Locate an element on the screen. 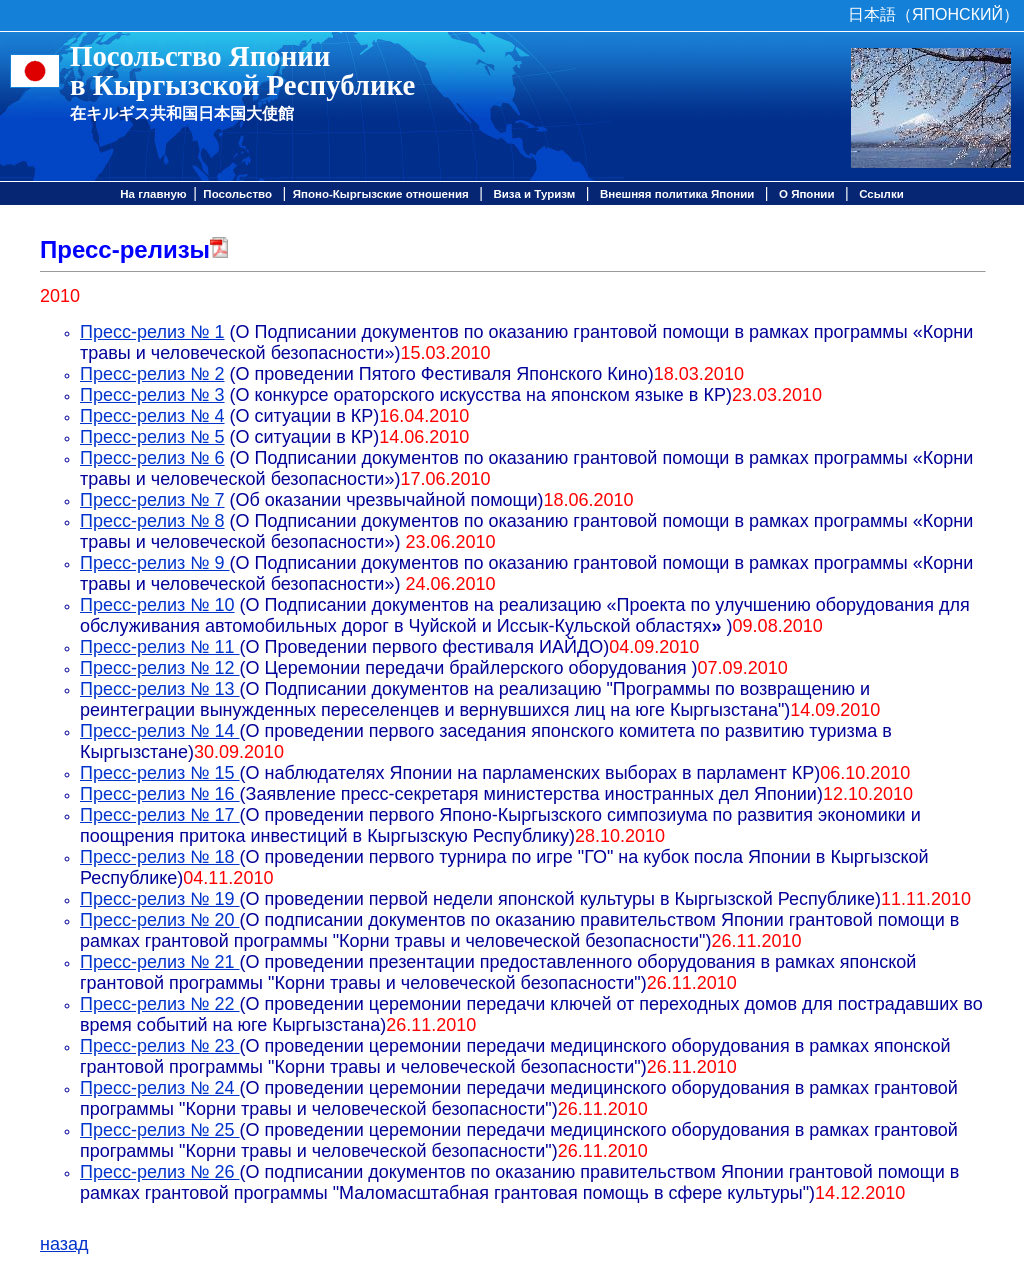 This screenshot has width=1024, height=1269. Пресс-релиз № 2 is located at coordinates (152, 374).